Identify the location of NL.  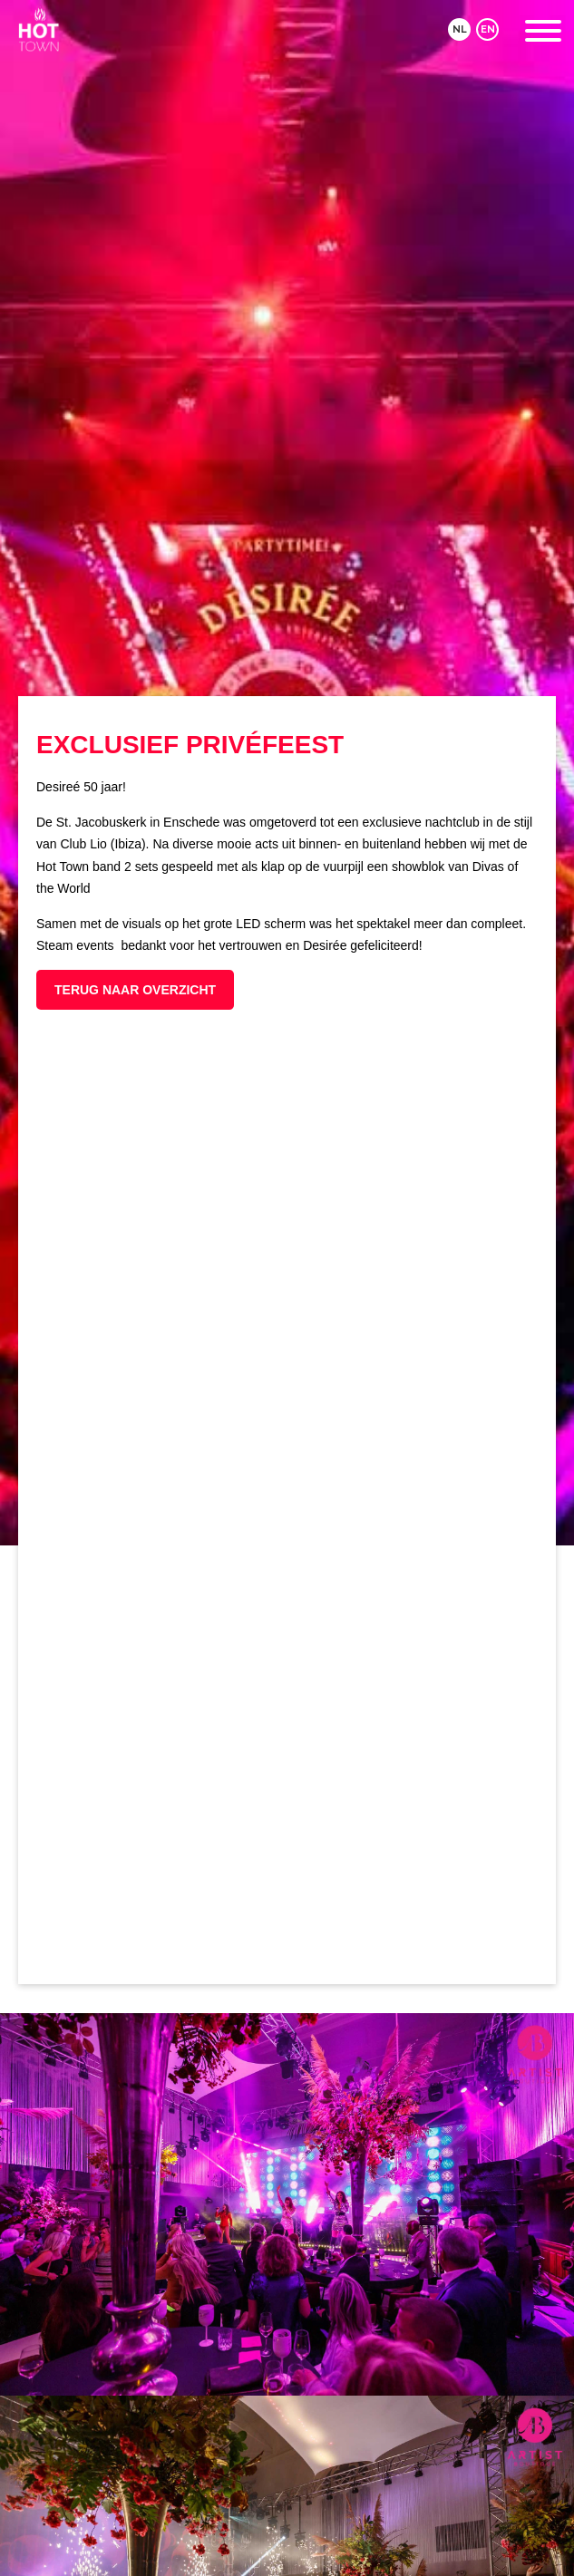
(459, 29).